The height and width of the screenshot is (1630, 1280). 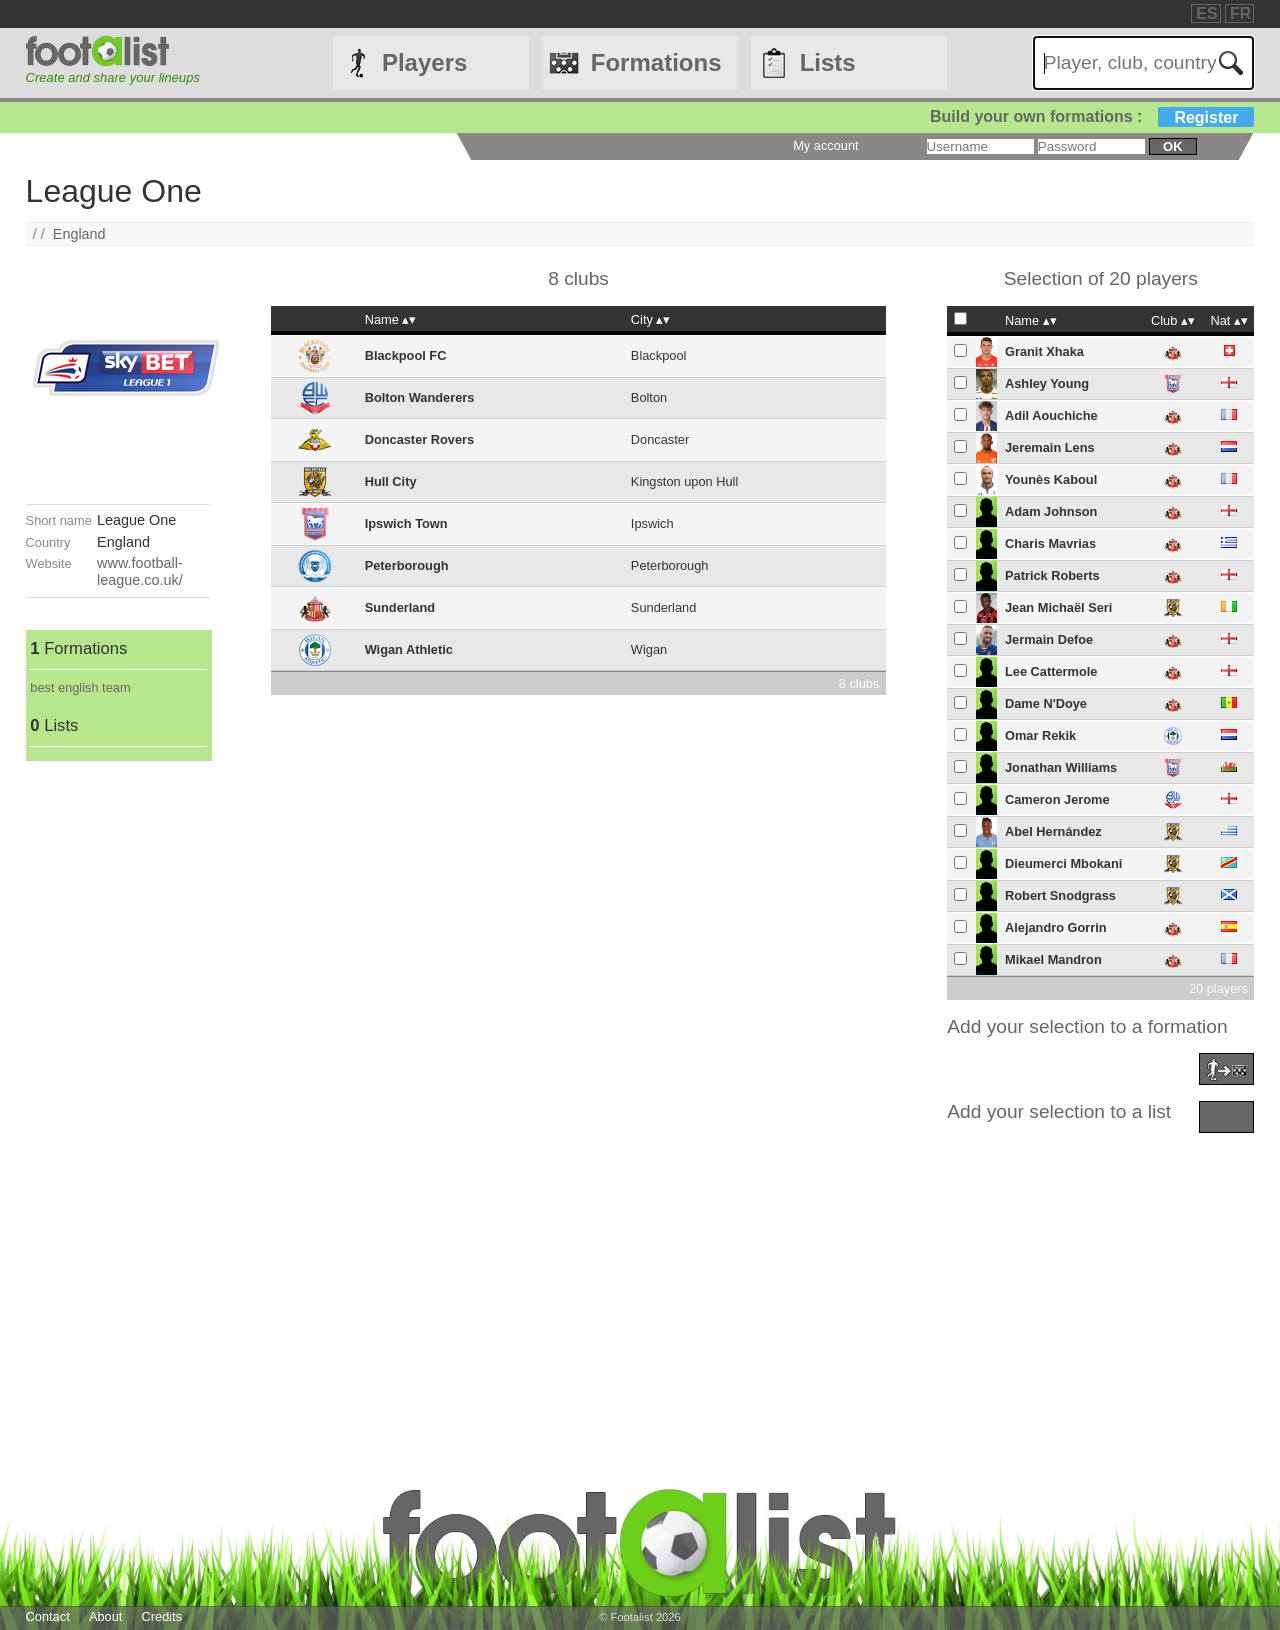 I want to click on Dame N'Doye, so click(x=1046, y=703).